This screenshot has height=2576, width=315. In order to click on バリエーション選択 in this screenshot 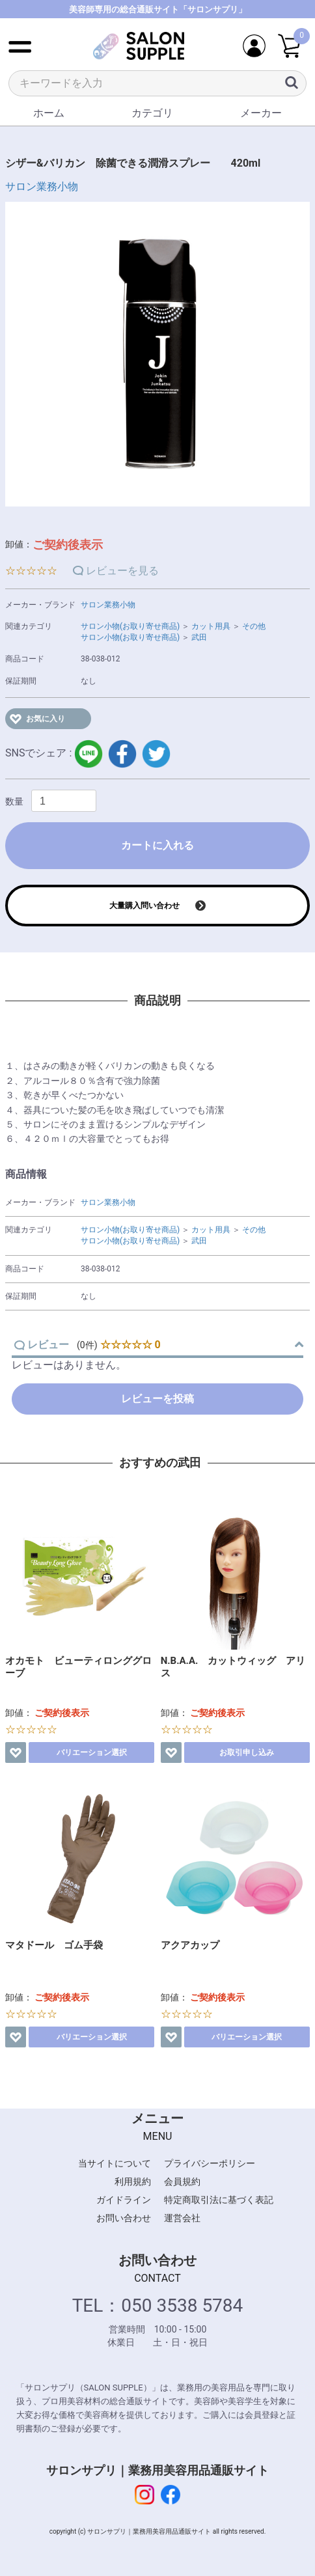, I will do `click(92, 1752)`.